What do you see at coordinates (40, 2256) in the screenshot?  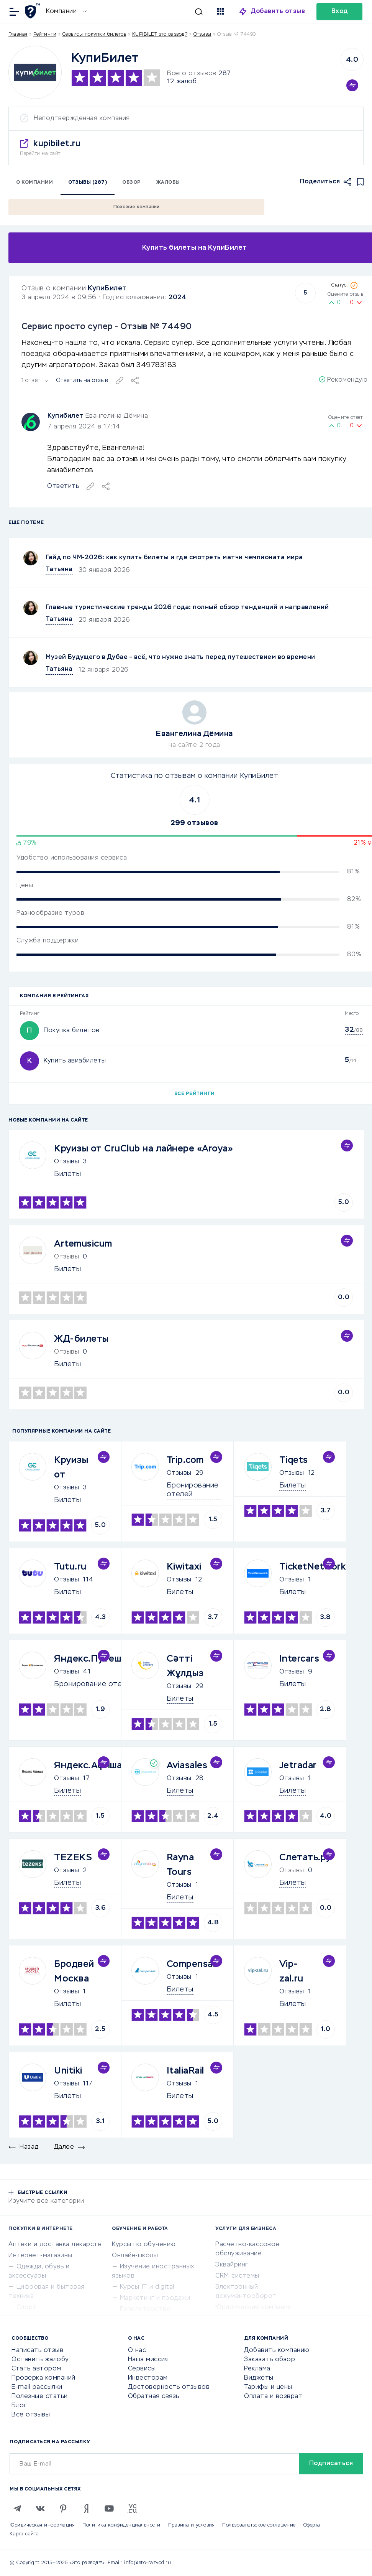 I see `Интернет-магазины` at bounding box center [40, 2256].